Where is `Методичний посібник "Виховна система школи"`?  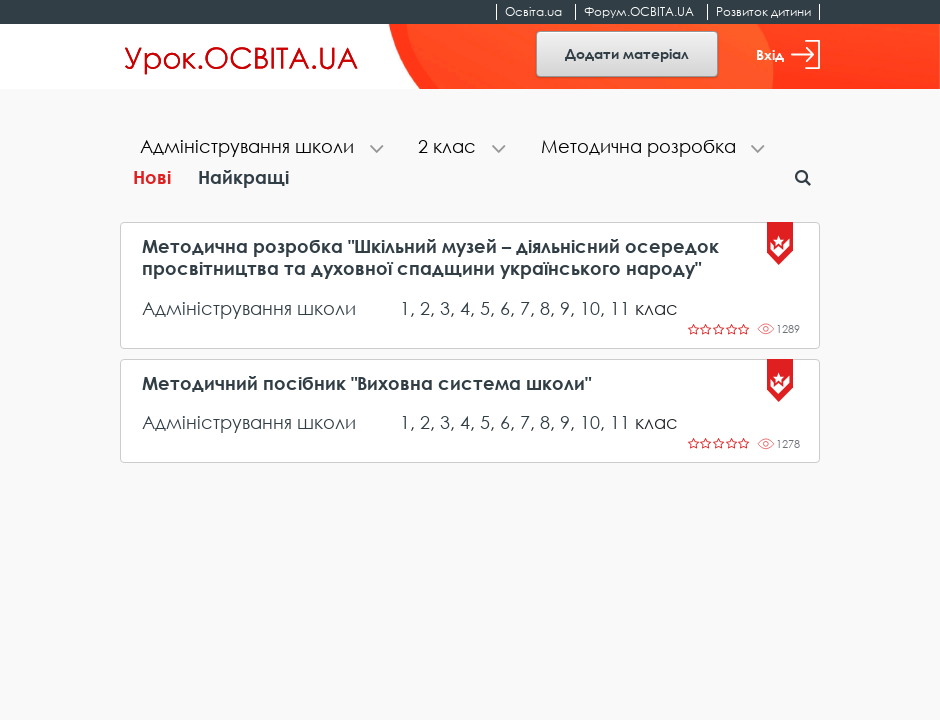 Методичний посібник "Виховна система школи" is located at coordinates (366, 383).